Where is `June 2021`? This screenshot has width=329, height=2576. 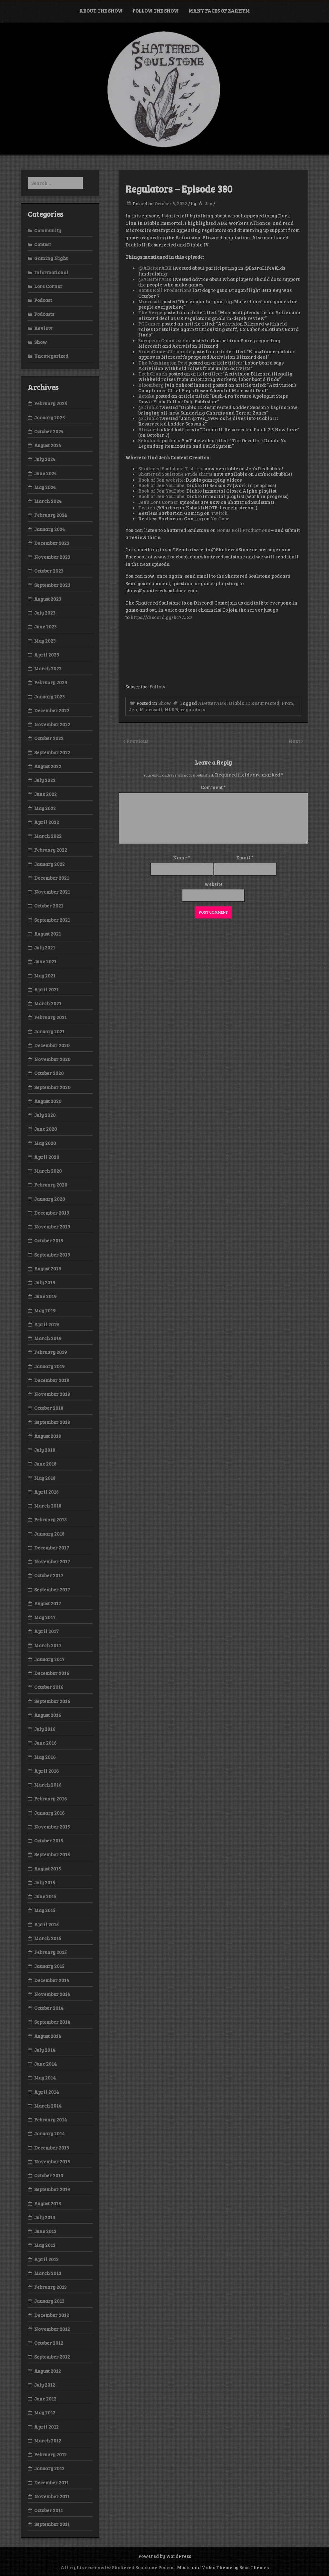 June 2021 is located at coordinates (45, 961).